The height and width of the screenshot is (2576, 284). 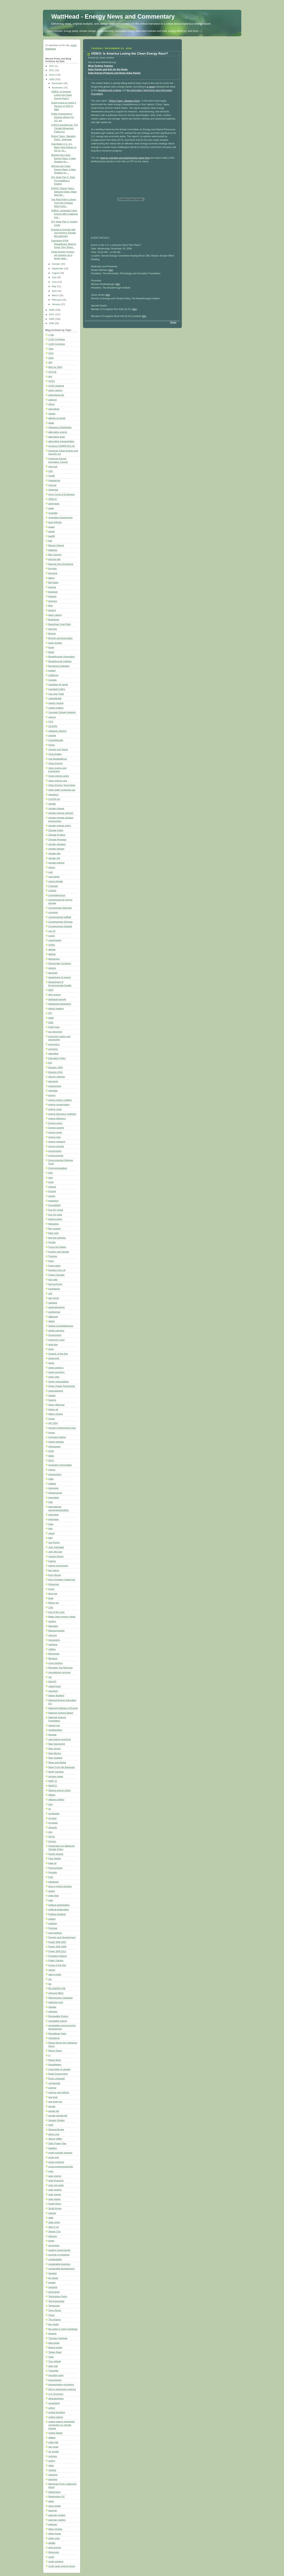 I want to click on Clean Energy Forums are popping up in target state..., so click(x=62, y=255).